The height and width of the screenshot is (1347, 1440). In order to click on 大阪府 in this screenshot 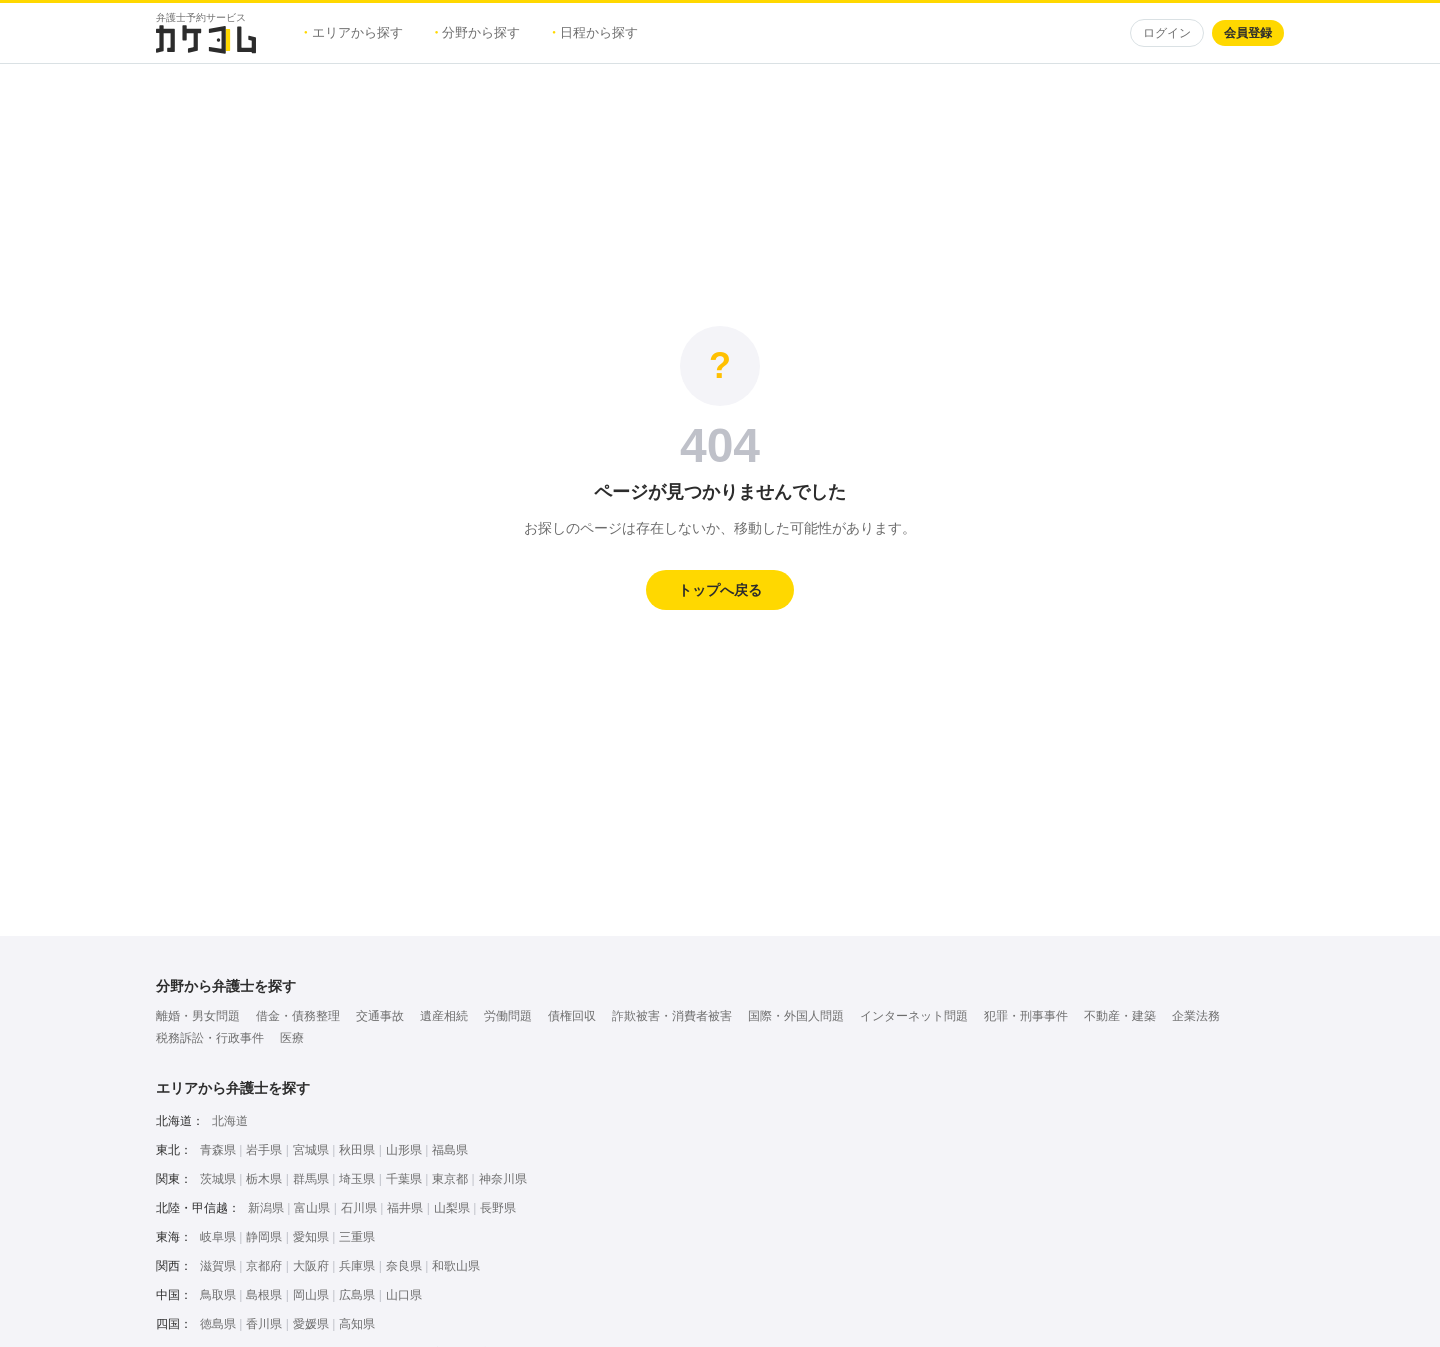, I will do `click(311, 1266)`.